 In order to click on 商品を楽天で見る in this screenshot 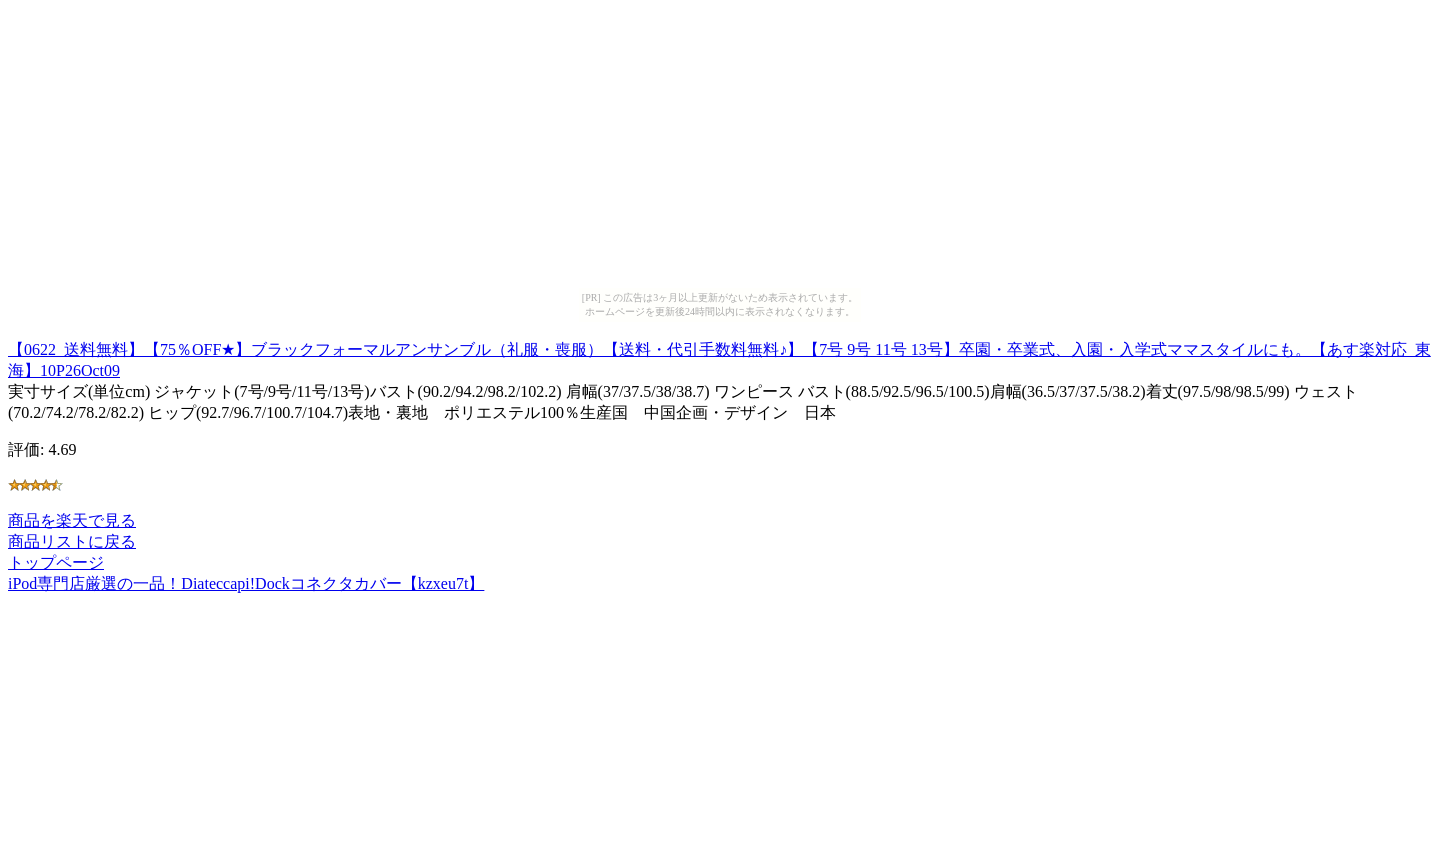, I will do `click(72, 520)`.